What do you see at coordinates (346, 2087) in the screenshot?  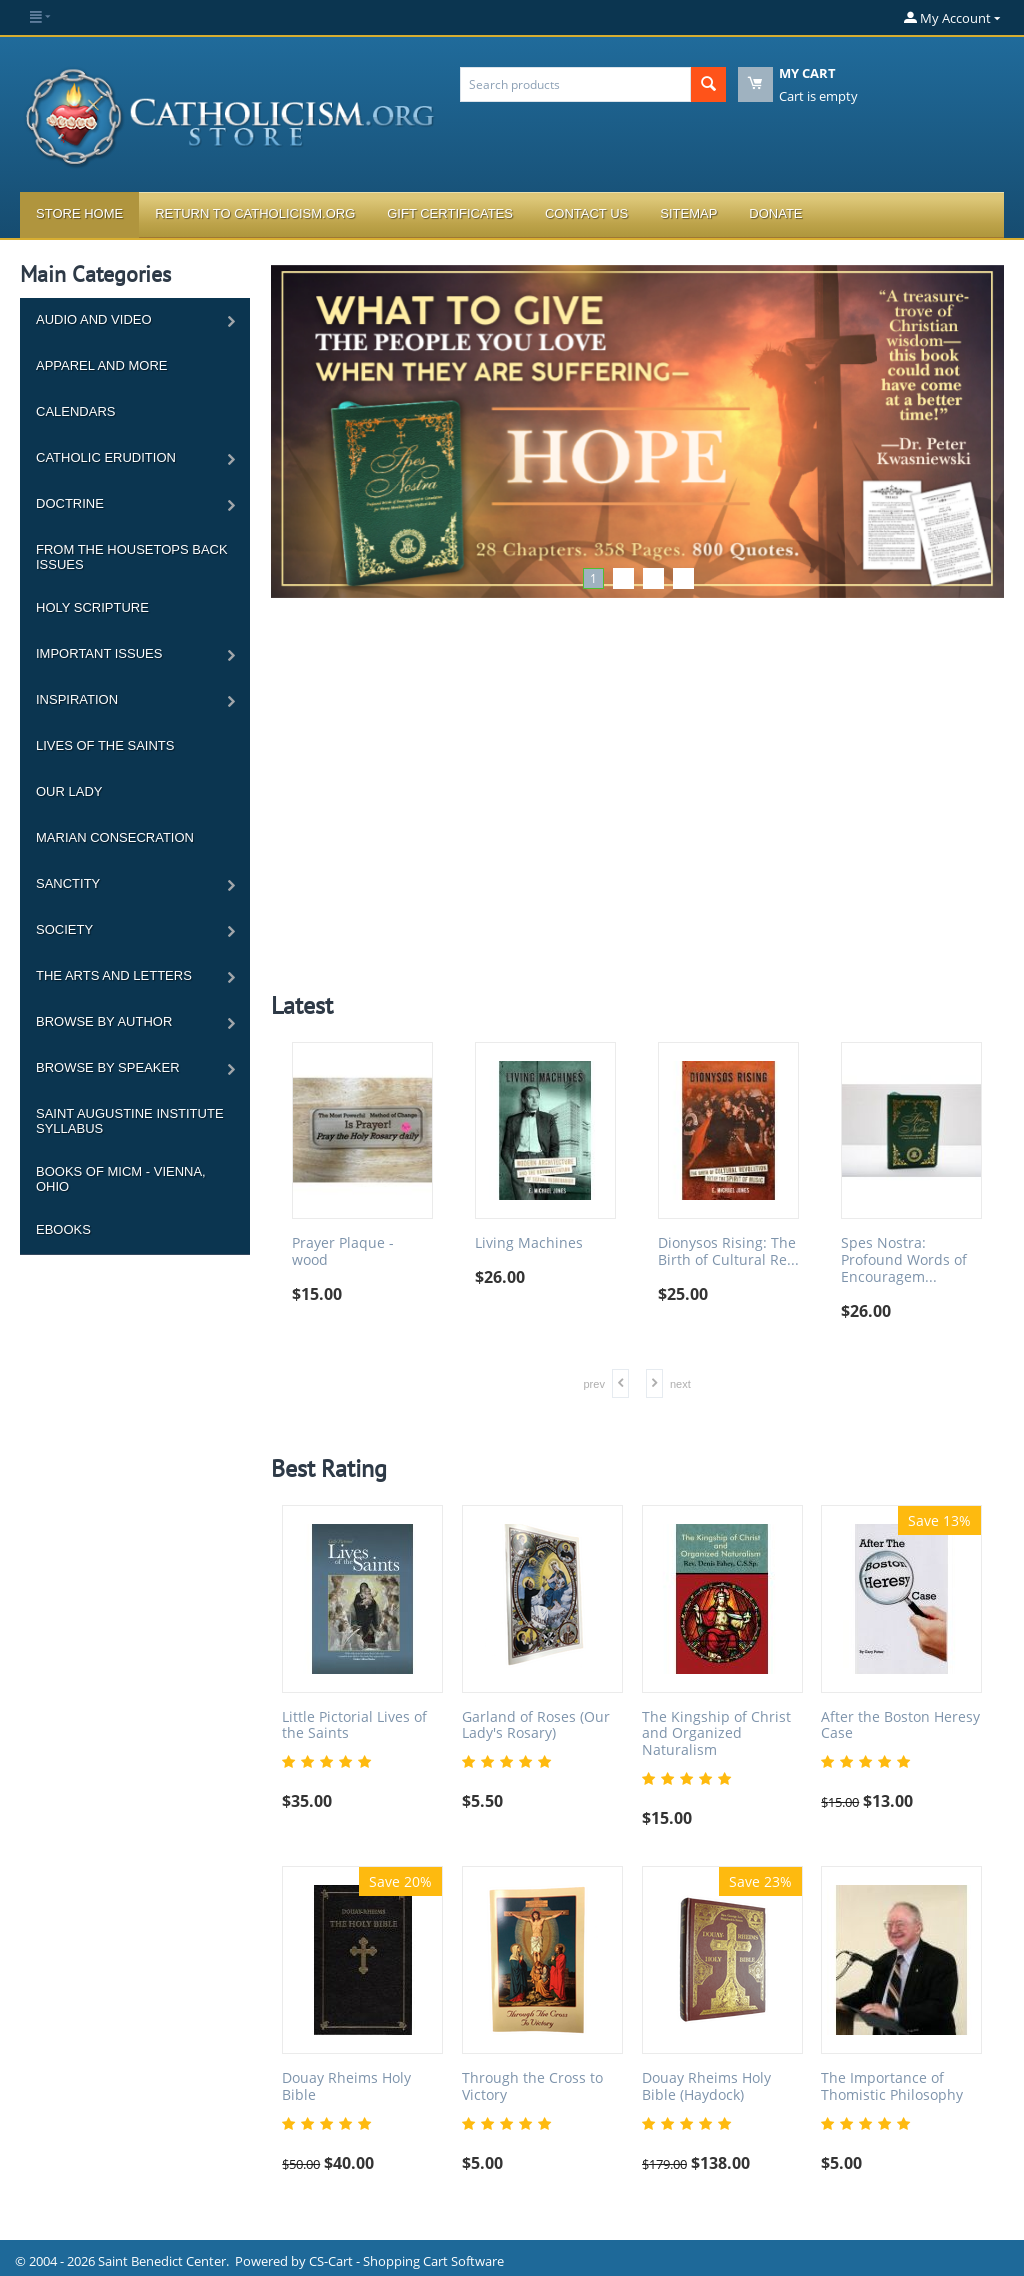 I see `Douay Rheims Holy Bible` at bounding box center [346, 2087].